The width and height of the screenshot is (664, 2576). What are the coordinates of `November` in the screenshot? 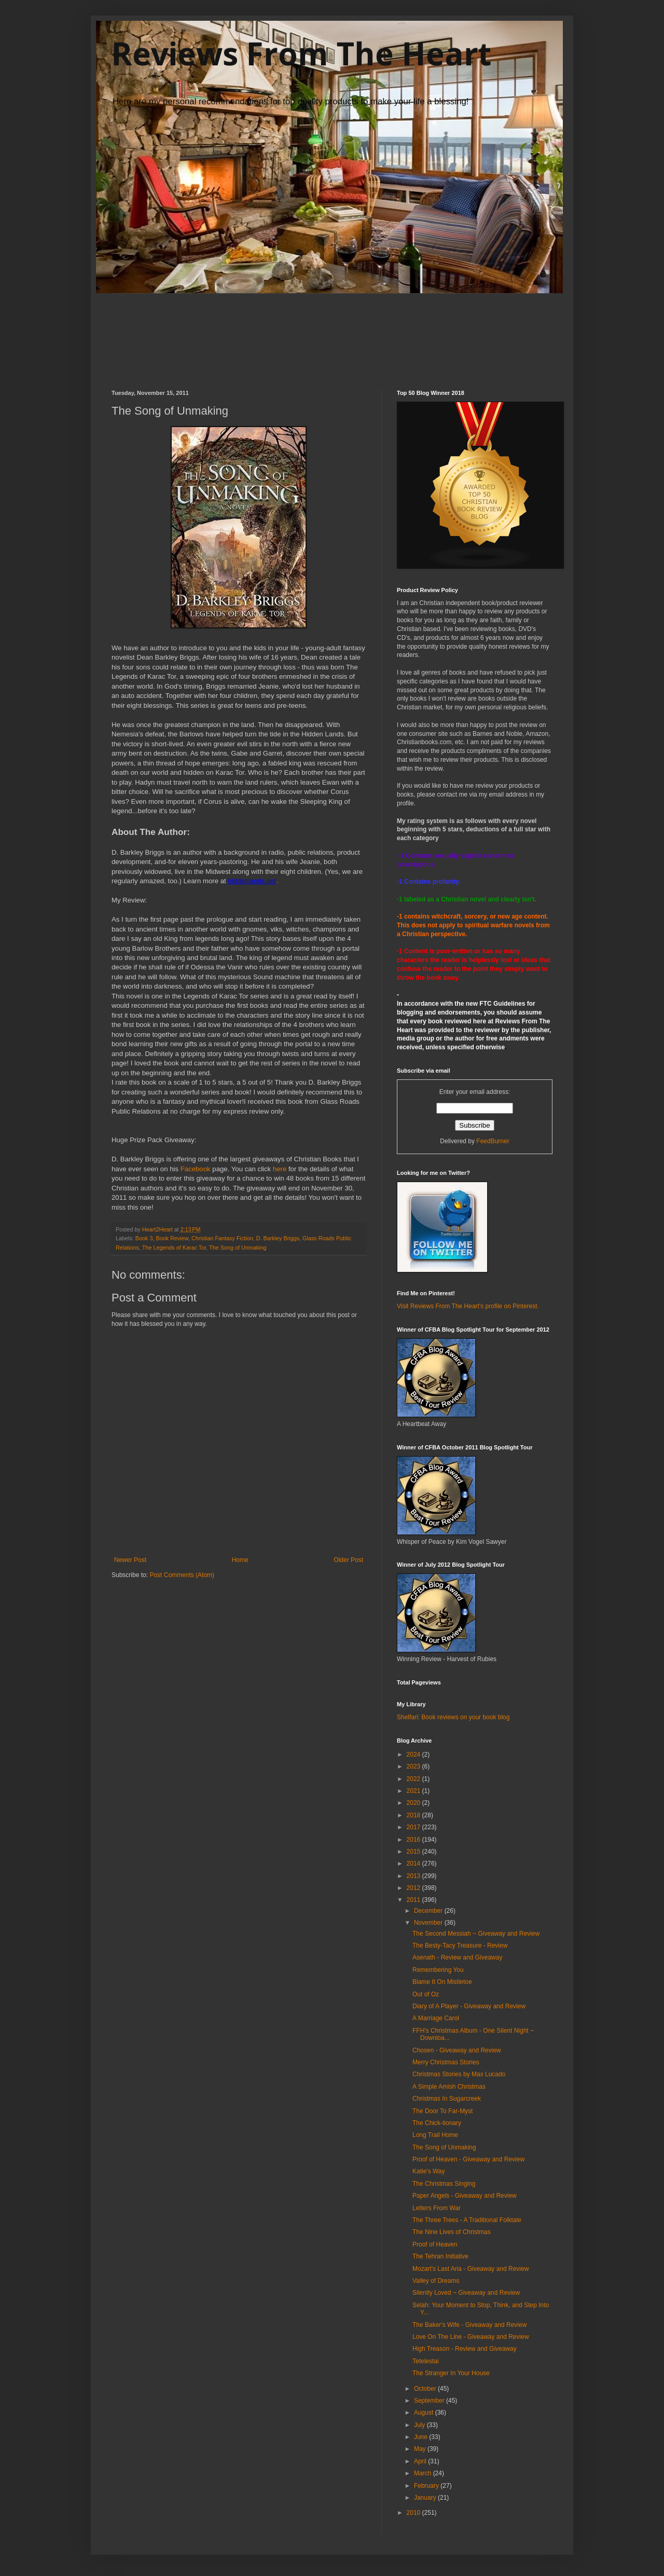 It's located at (429, 1922).